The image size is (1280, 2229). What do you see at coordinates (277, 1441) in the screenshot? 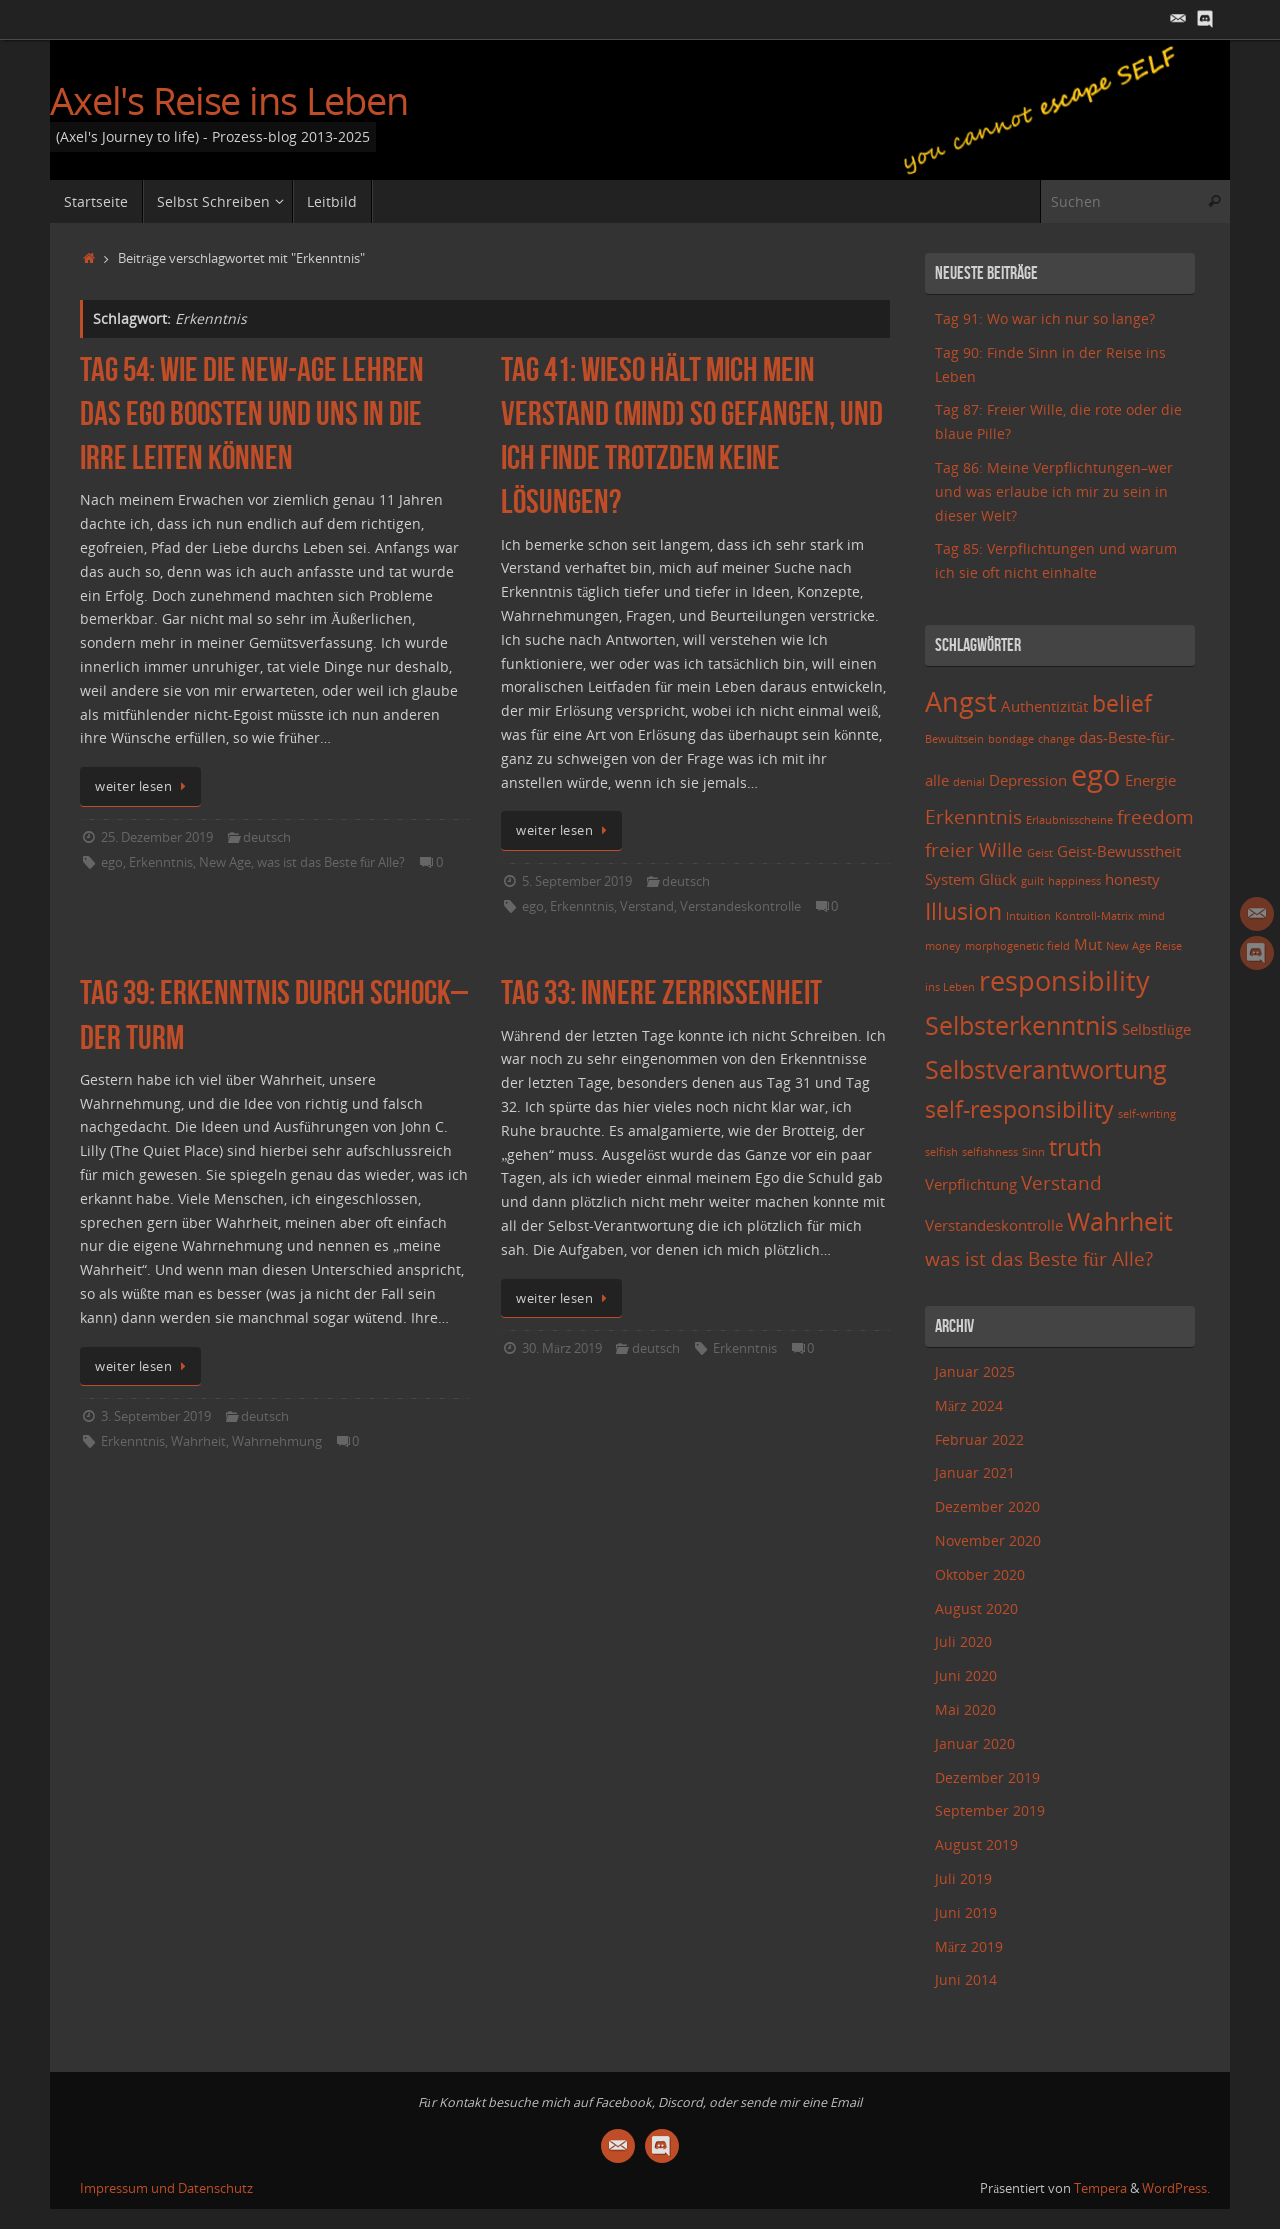
I see `Wahrnehmung` at bounding box center [277, 1441].